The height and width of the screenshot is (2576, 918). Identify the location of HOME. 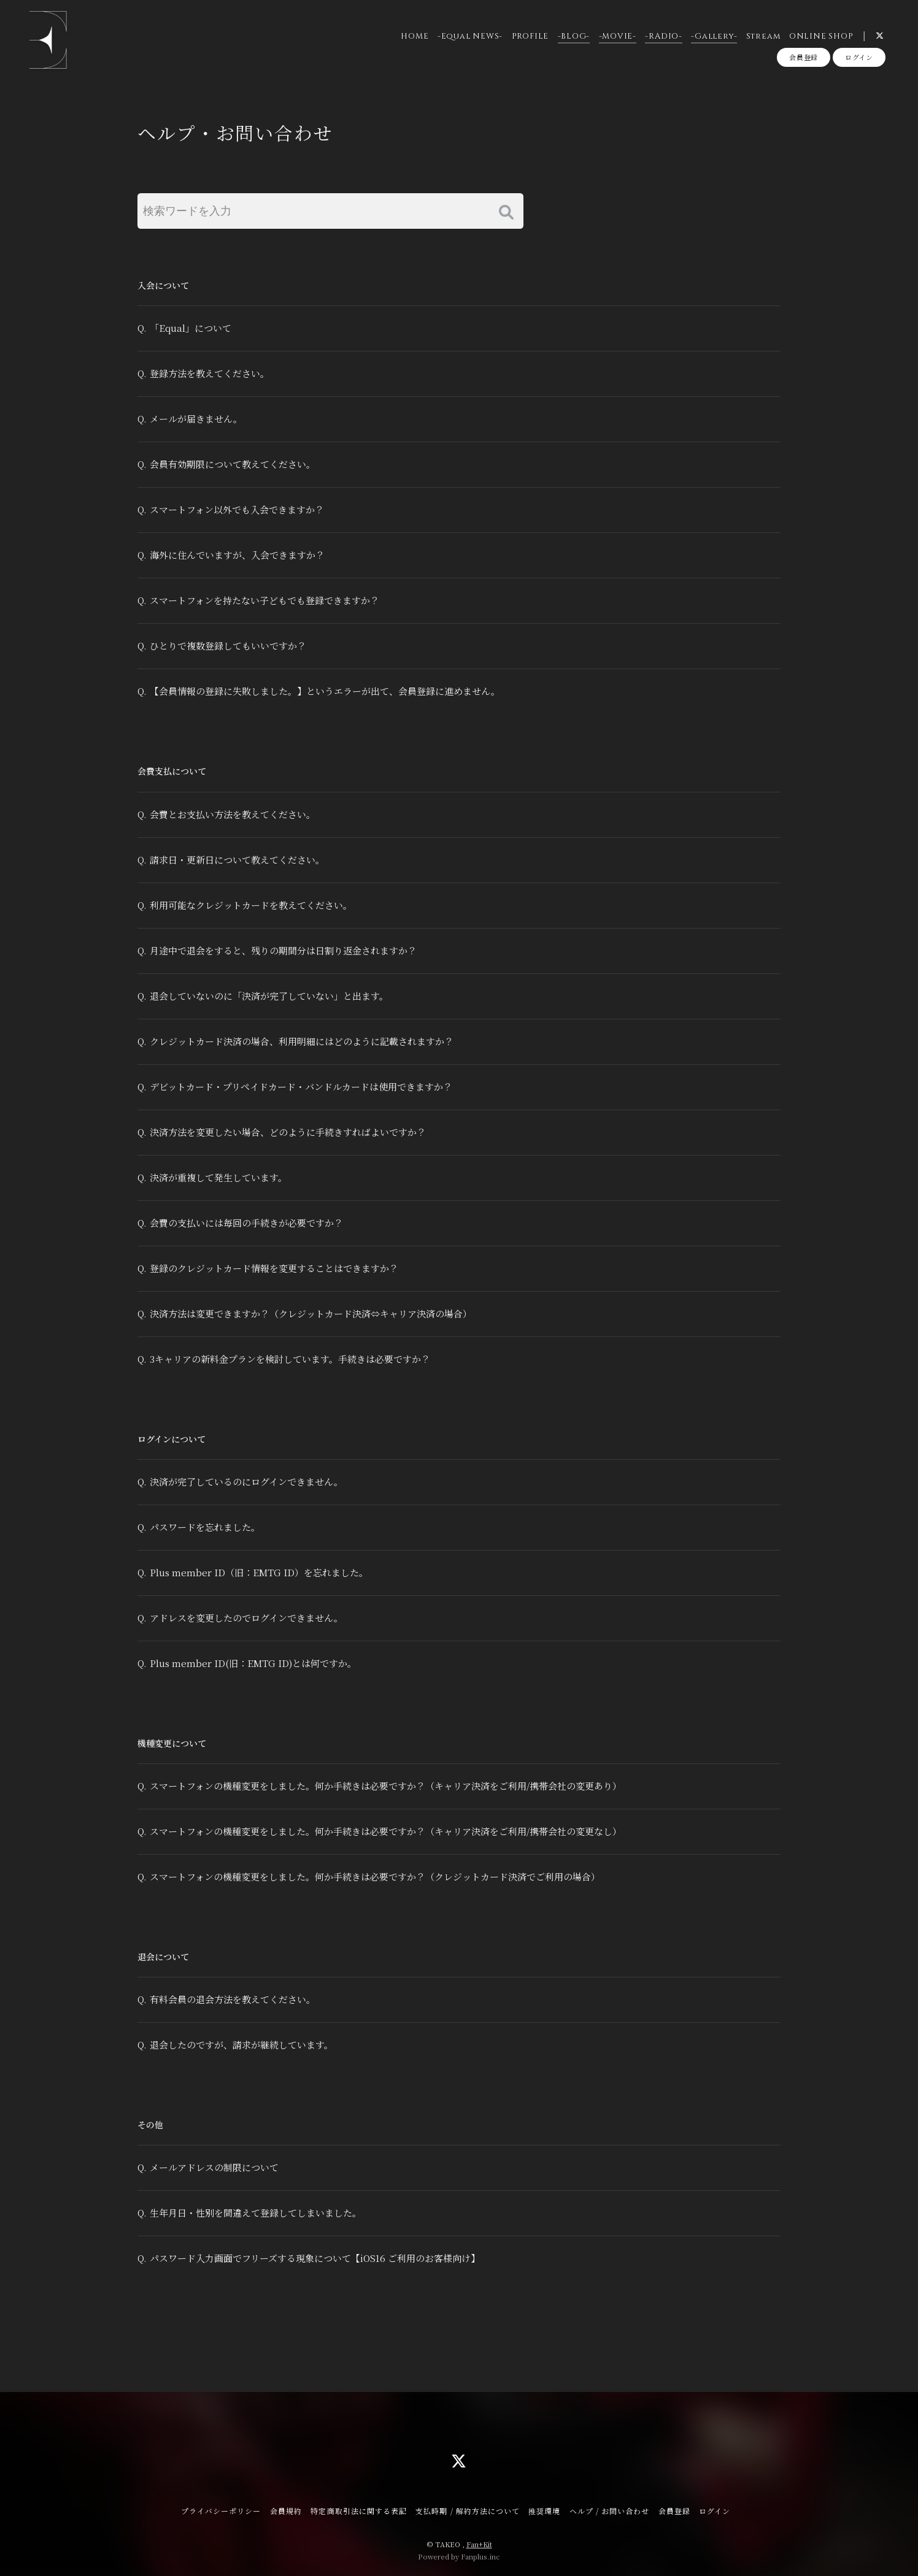
(414, 36).